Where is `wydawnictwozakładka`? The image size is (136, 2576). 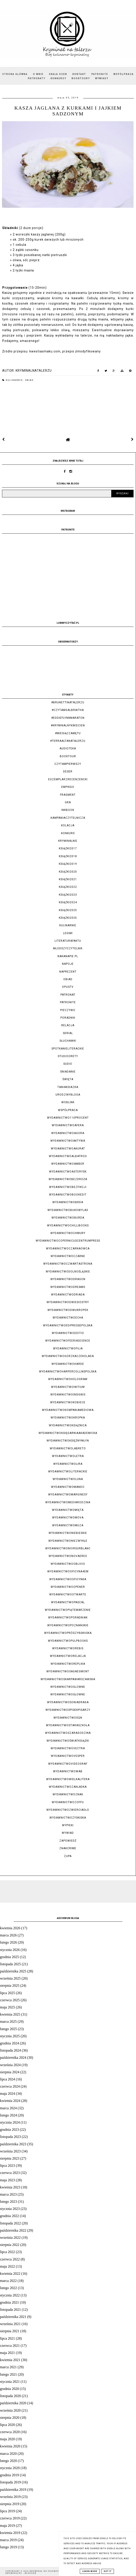
wydawnictwozakładka is located at coordinates (68, 1786).